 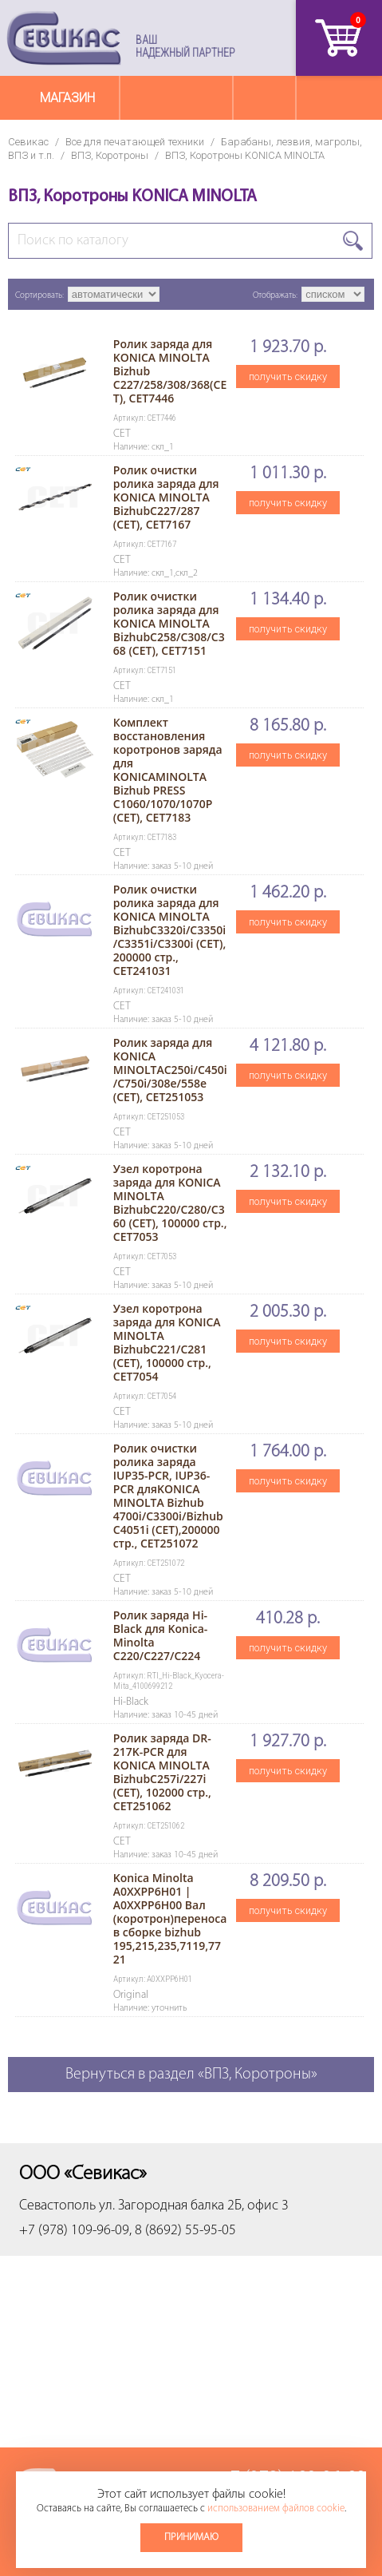 I want to click on использованием файлов cookie, so click(x=276, y=2508).